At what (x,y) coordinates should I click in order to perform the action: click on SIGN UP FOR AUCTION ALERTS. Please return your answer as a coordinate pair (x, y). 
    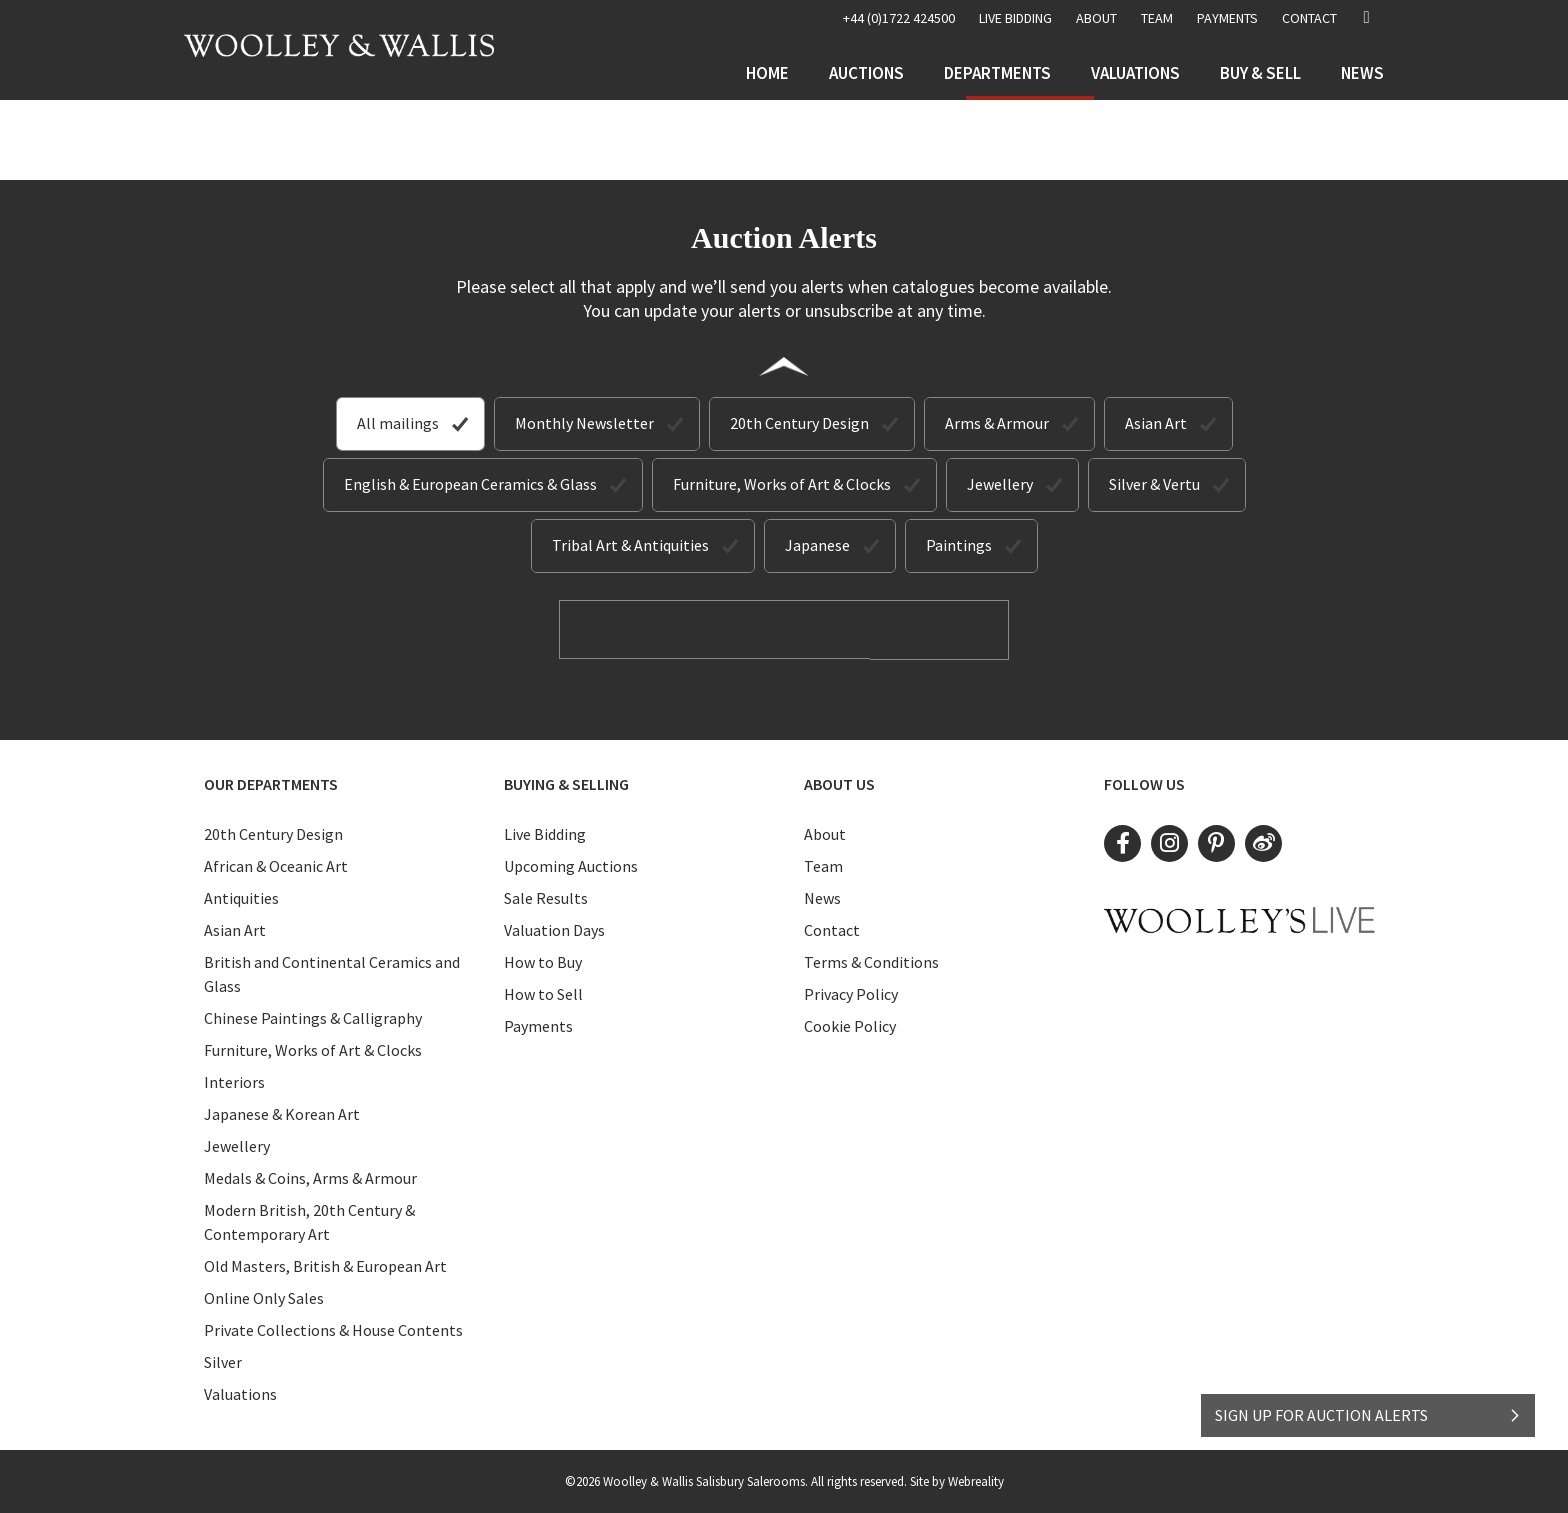
    Looking at the image, I should click on (1368, 1410).